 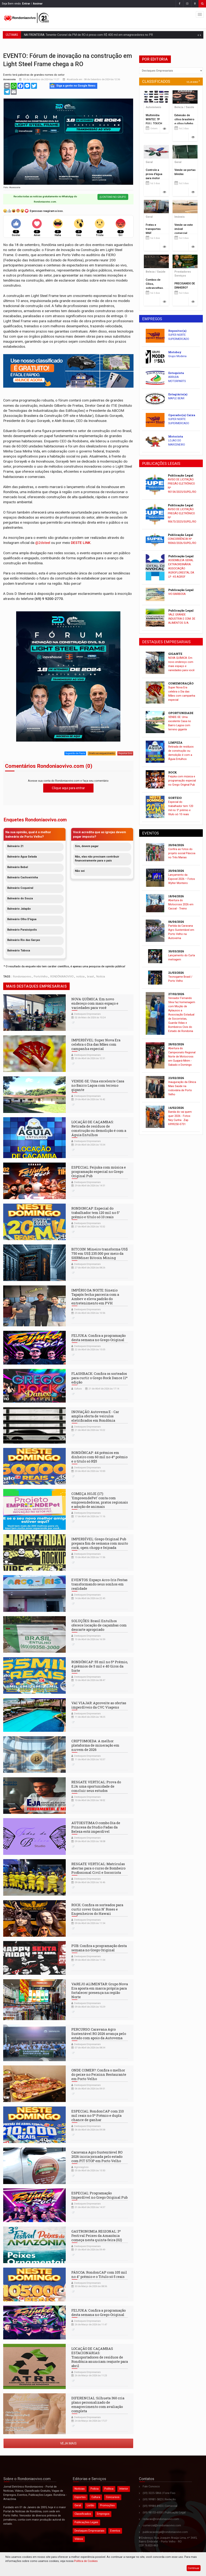 What do you see at coordinates (38, 3) in the screenshot?
I see `Assinar` at bounding box center [38, 3].